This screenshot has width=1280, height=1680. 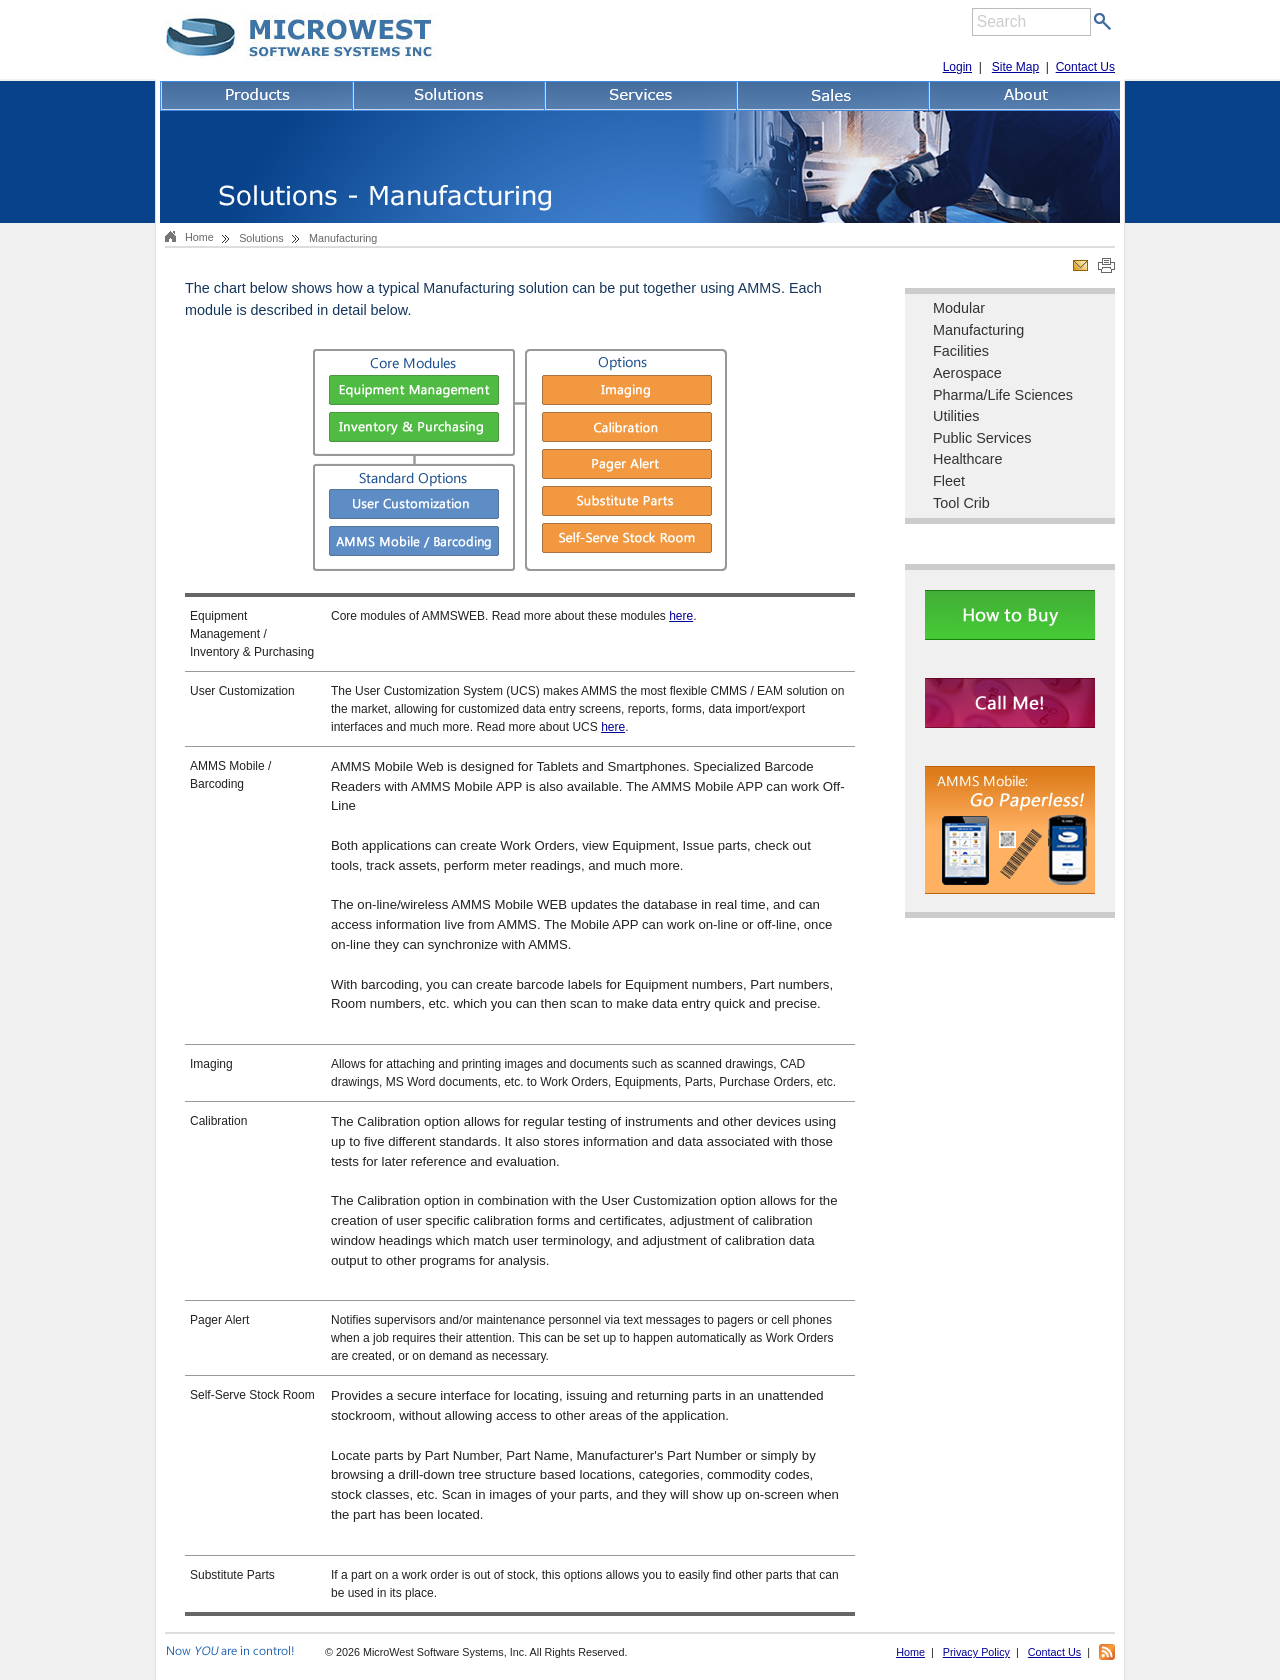 I want to click on Healthcare, so click(x=968, y=459).